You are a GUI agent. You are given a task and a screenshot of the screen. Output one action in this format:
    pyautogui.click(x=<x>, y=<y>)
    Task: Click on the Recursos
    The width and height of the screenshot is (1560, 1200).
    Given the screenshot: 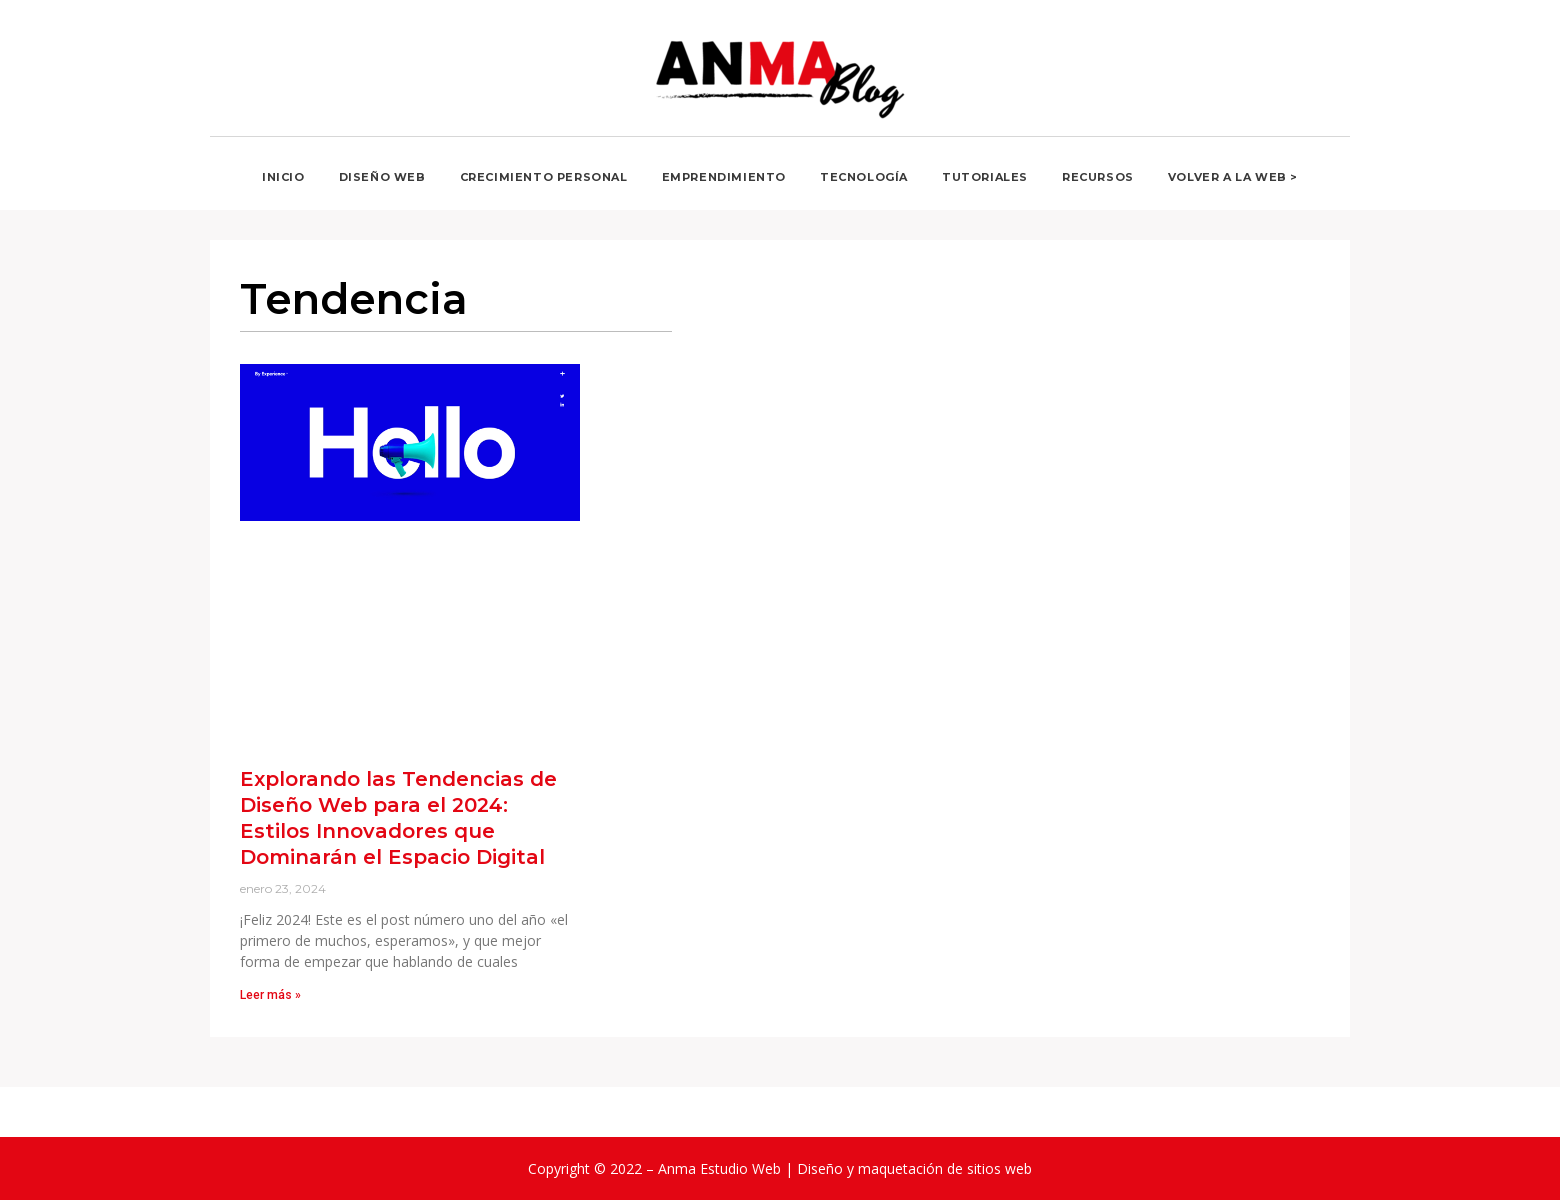 What is the action you would take?
    pyautogui.click(x=1098, y=177)
    